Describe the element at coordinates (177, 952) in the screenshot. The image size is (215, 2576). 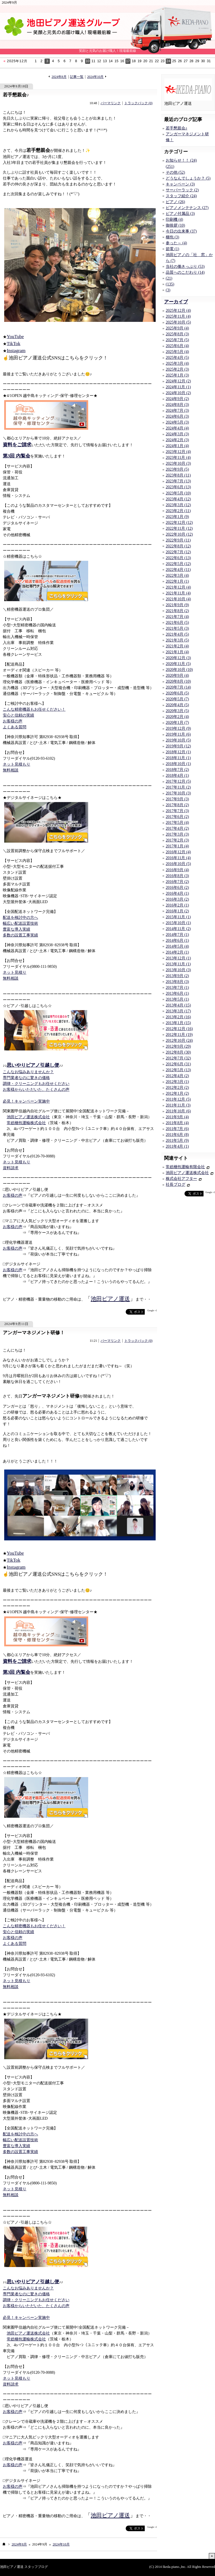
I see `2014年2月 (1)` at that location.